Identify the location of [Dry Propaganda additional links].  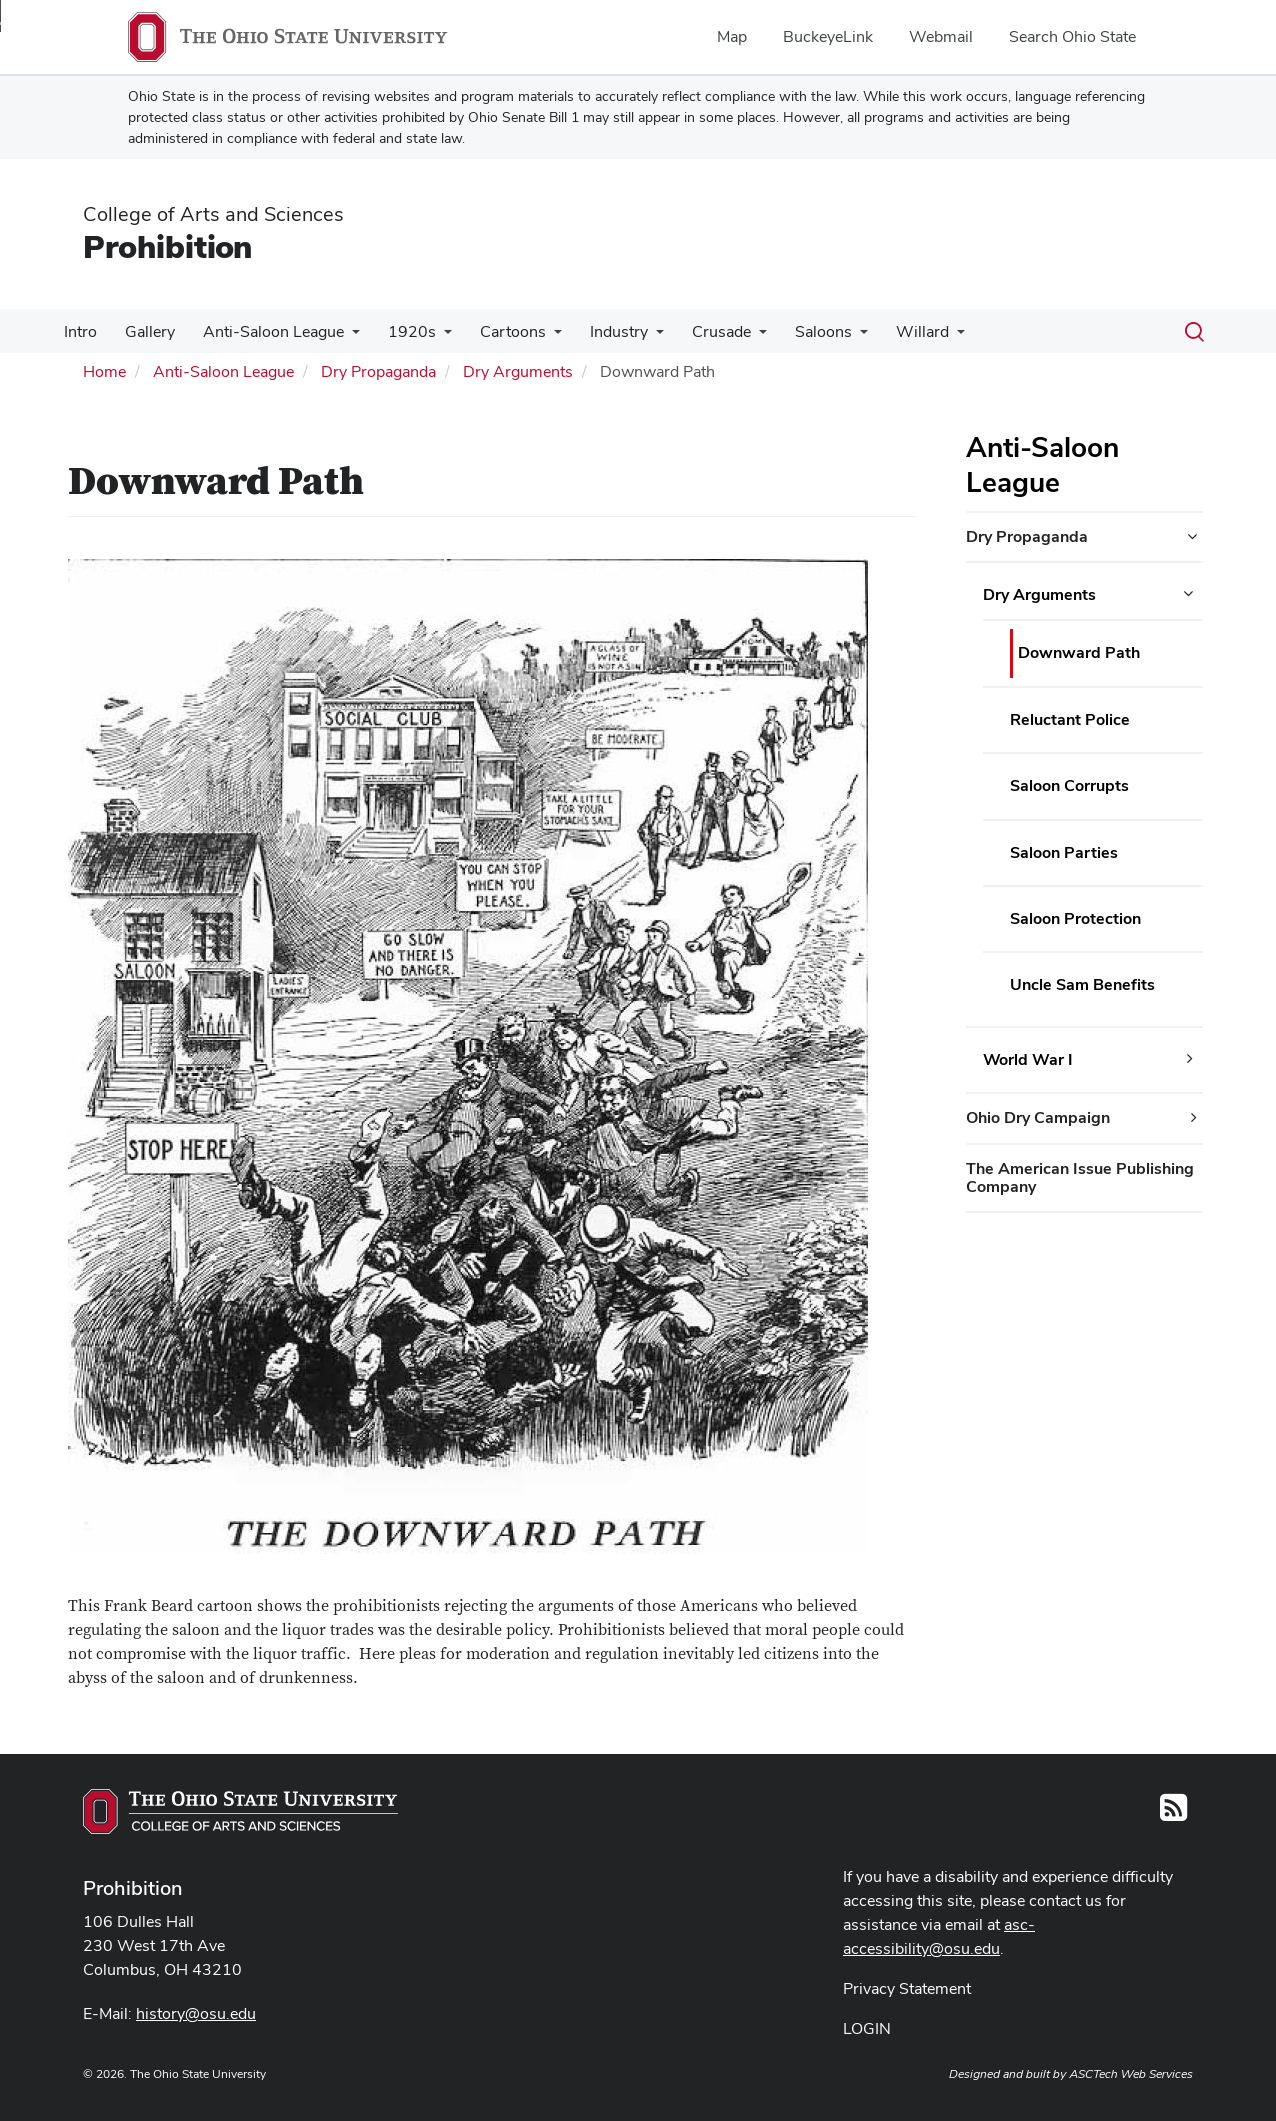
(1192, 537).